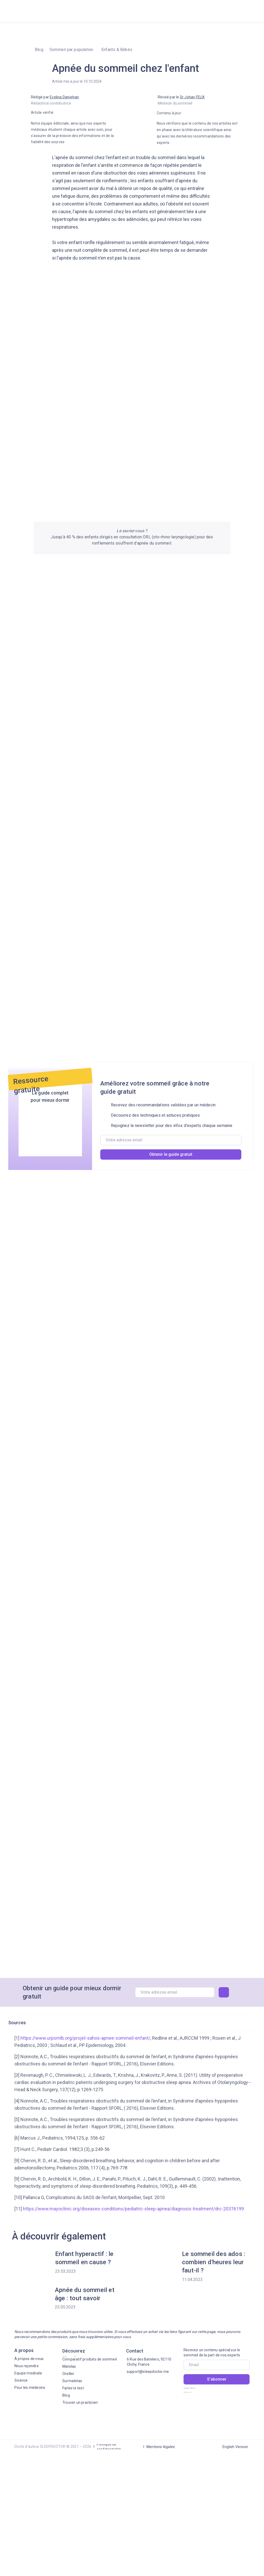 The height and width of the screenshot is (2576, 264). I want to click on [email], so click(170, 1140).